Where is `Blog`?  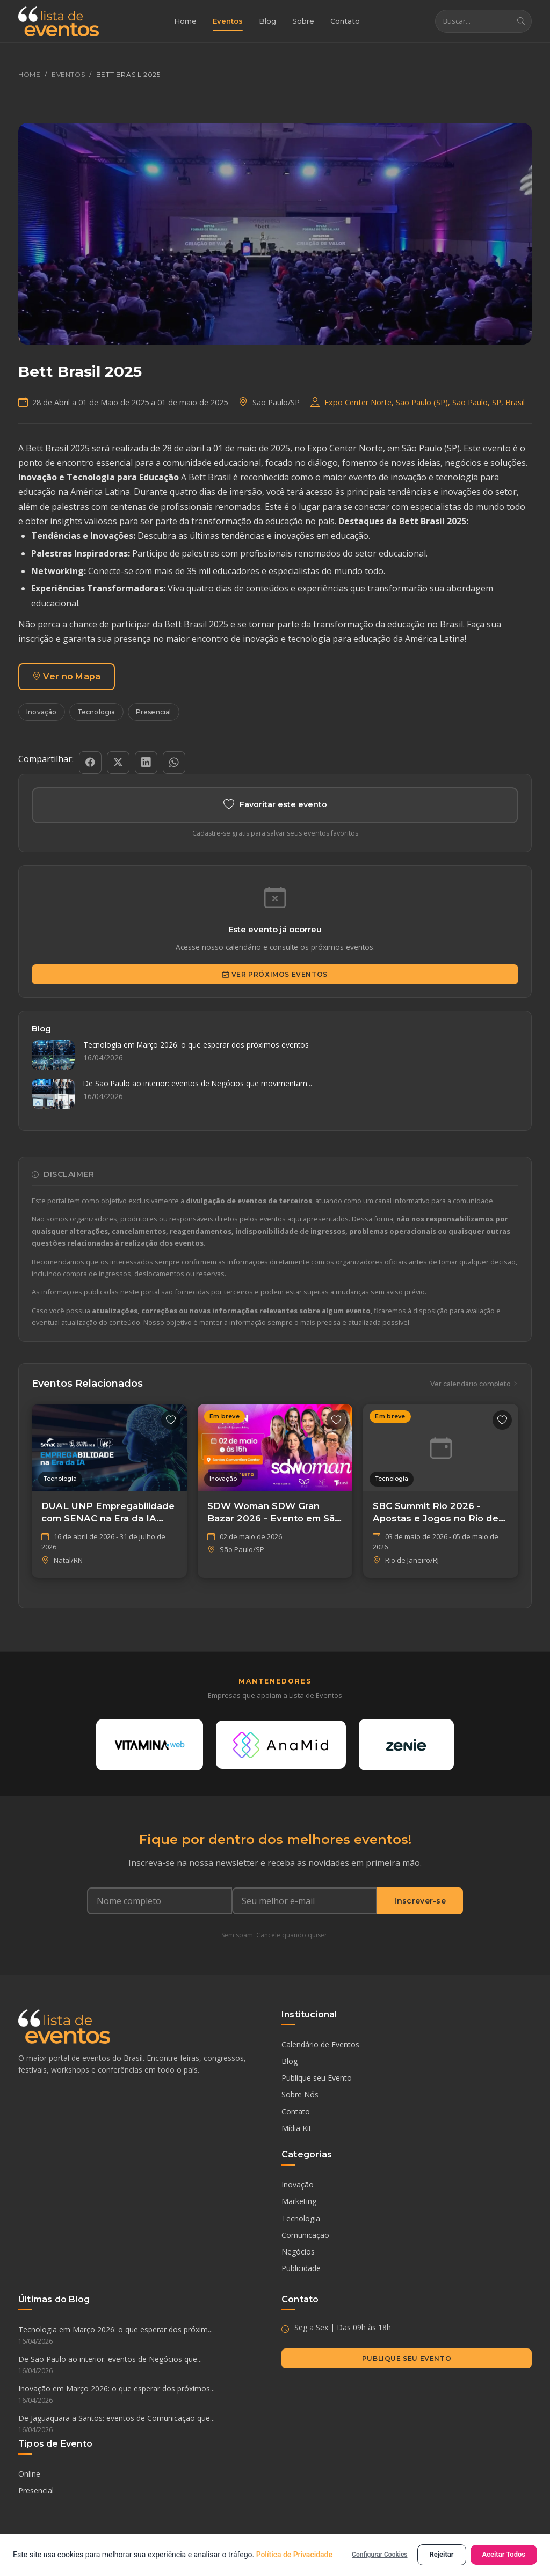 Blog is located at coordinates (267, 21).